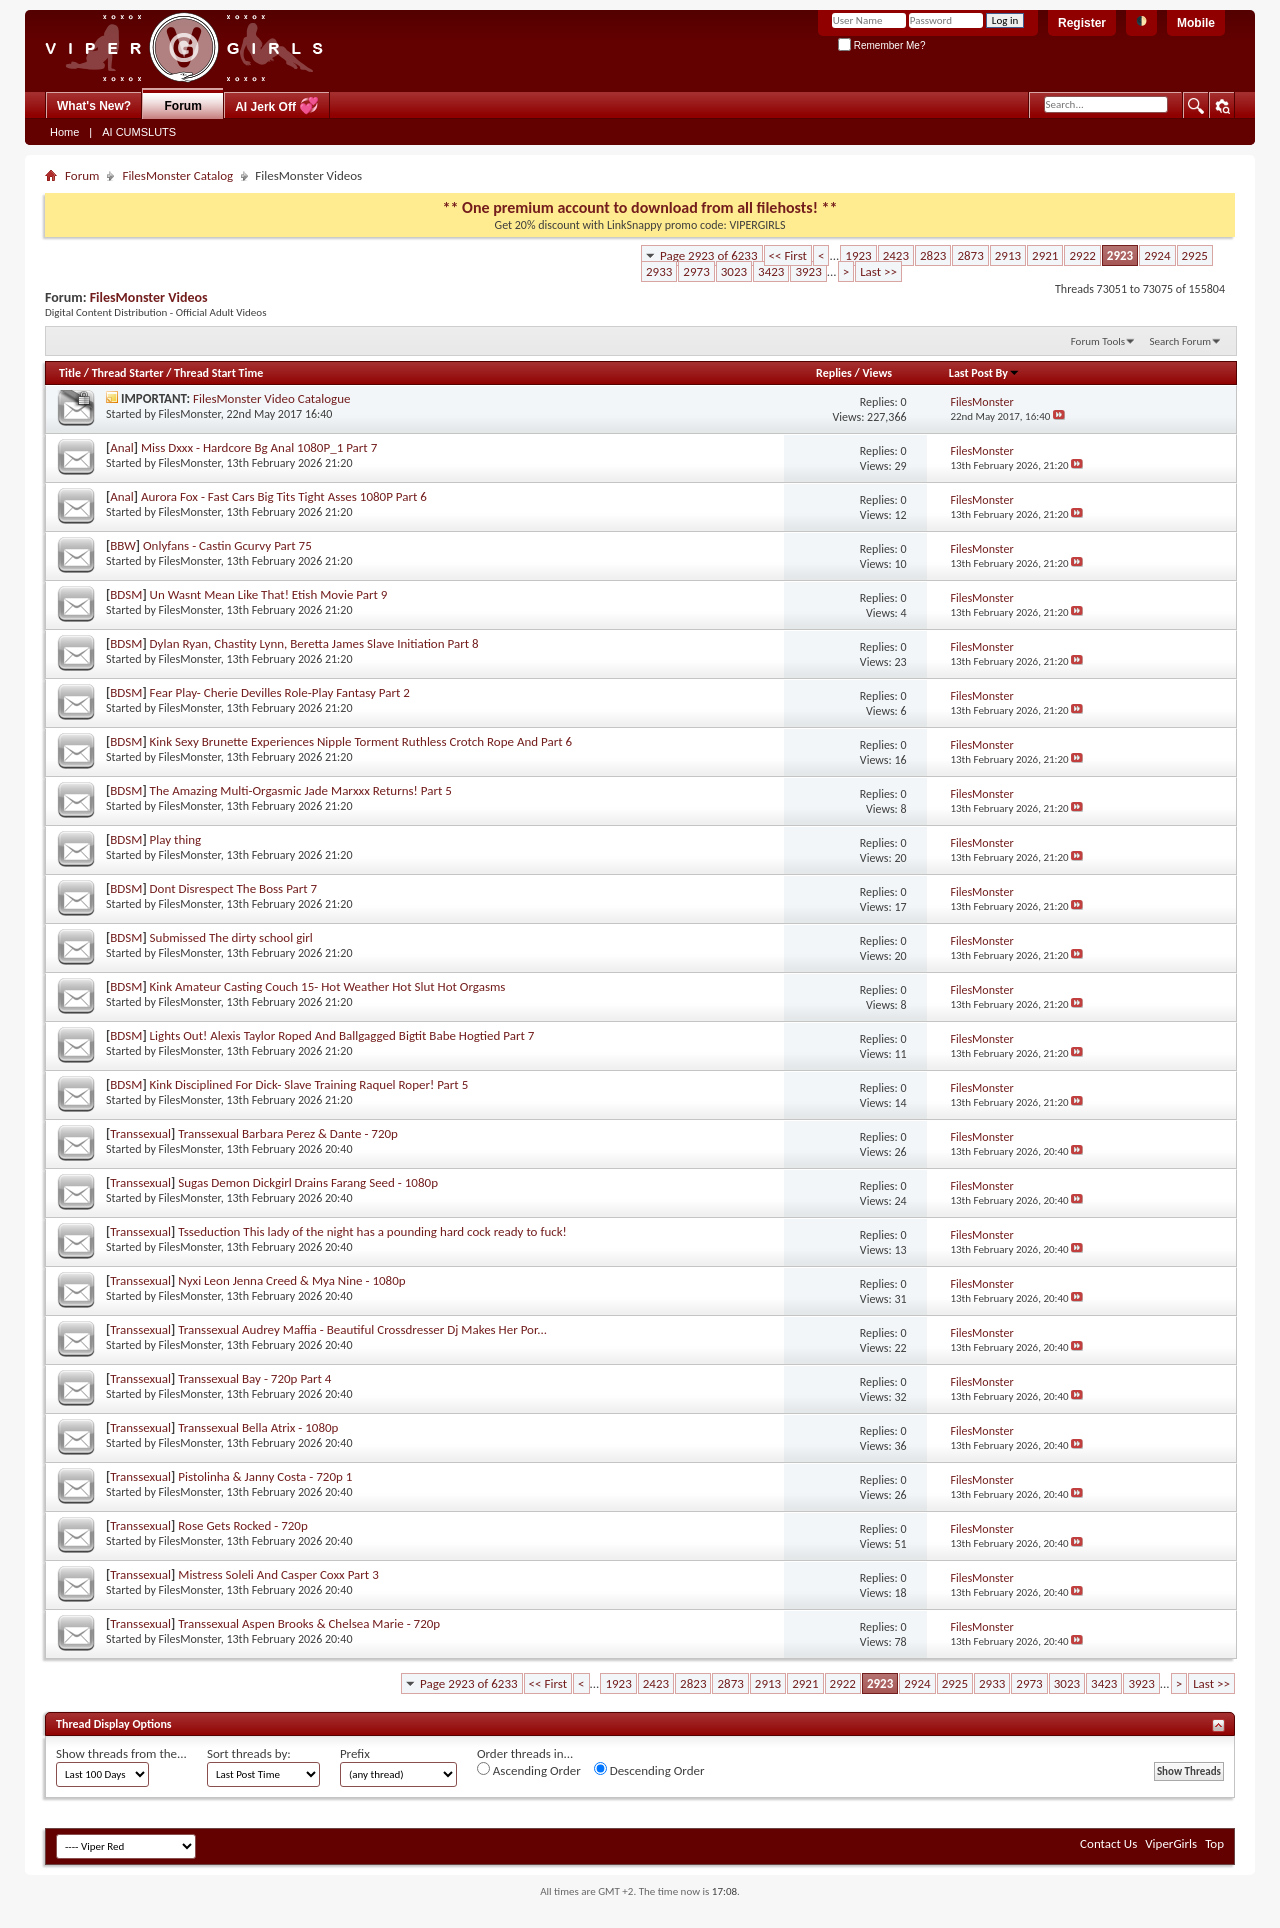 This screenshot has width=1280, height=1928. I want to click on Ascending Order, so click(529, 1770).